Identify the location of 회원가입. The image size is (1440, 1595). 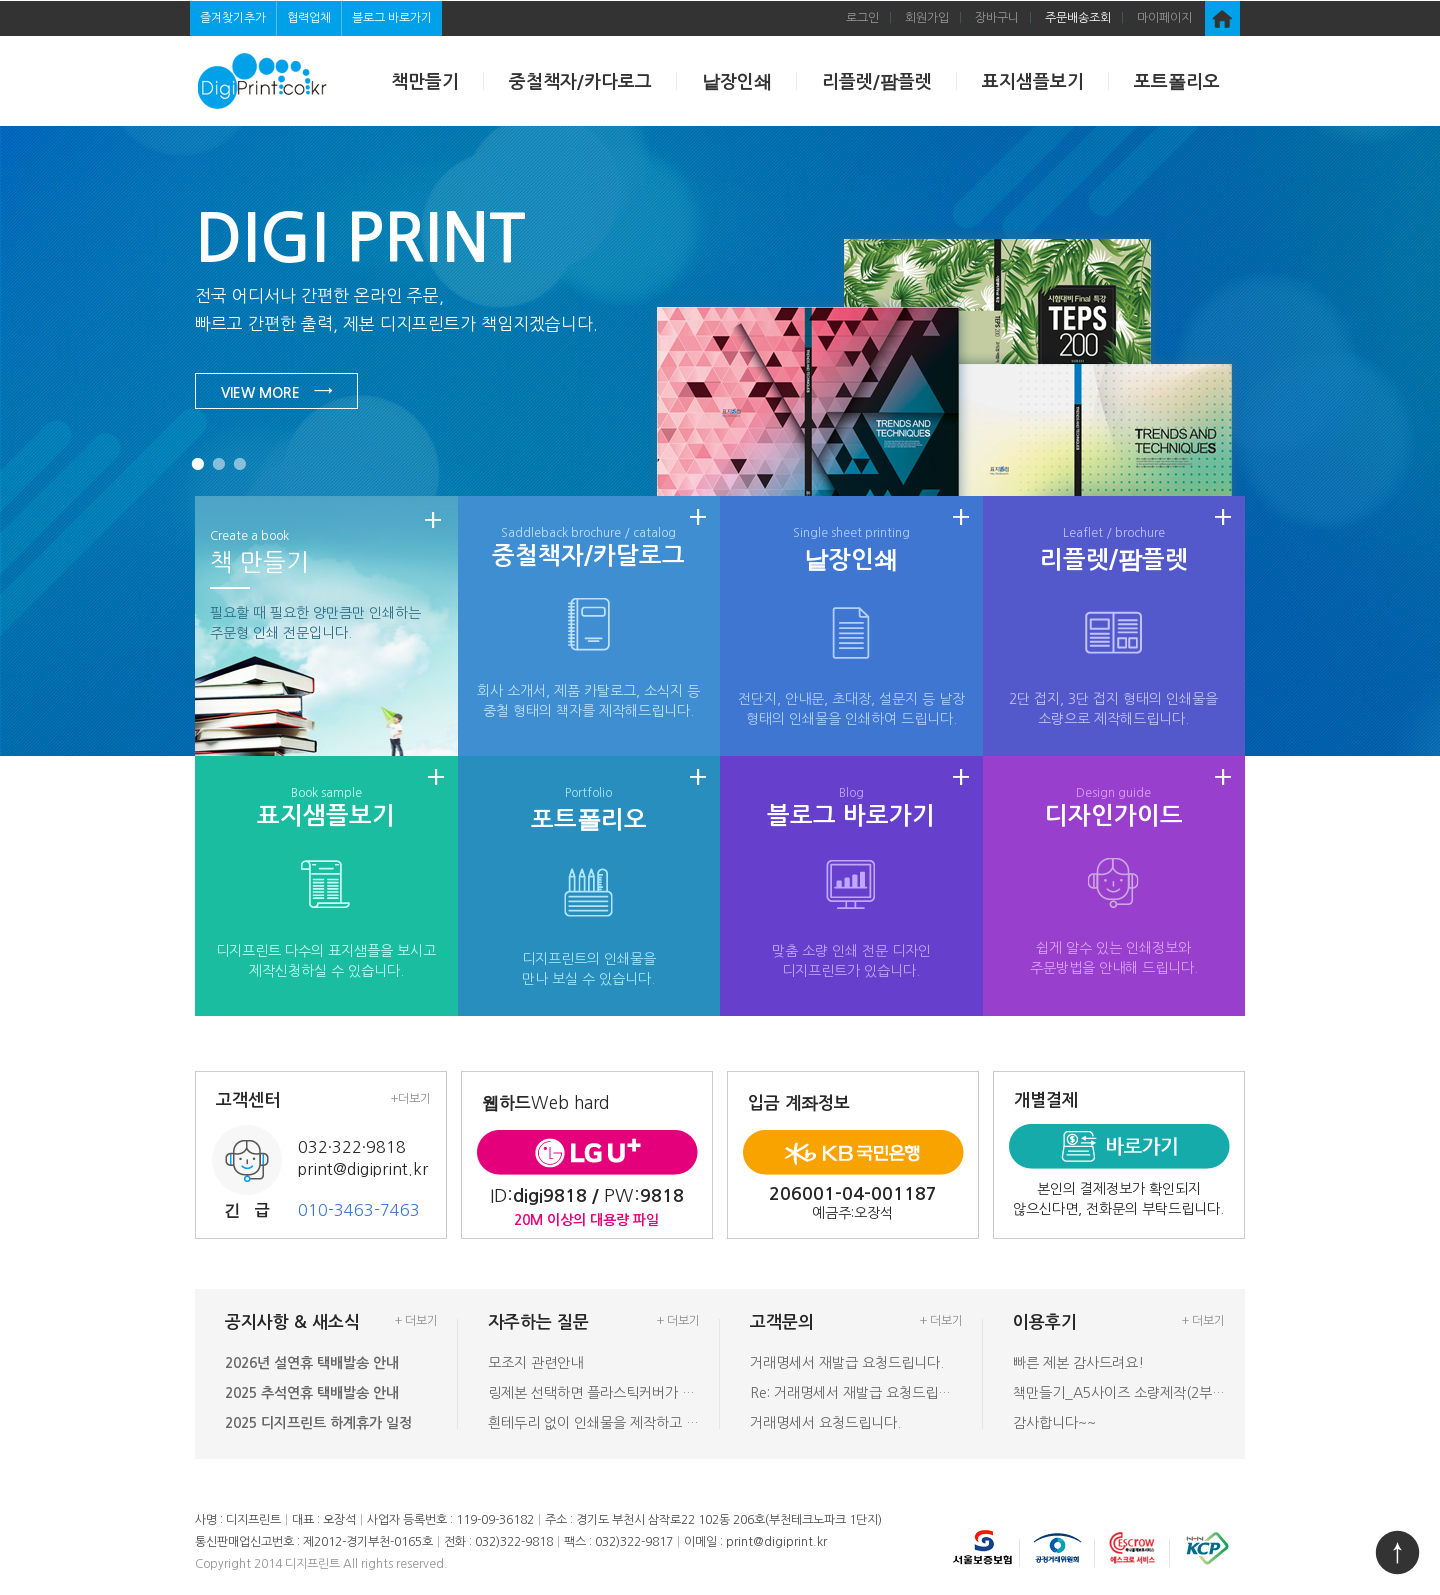
(927, 18).